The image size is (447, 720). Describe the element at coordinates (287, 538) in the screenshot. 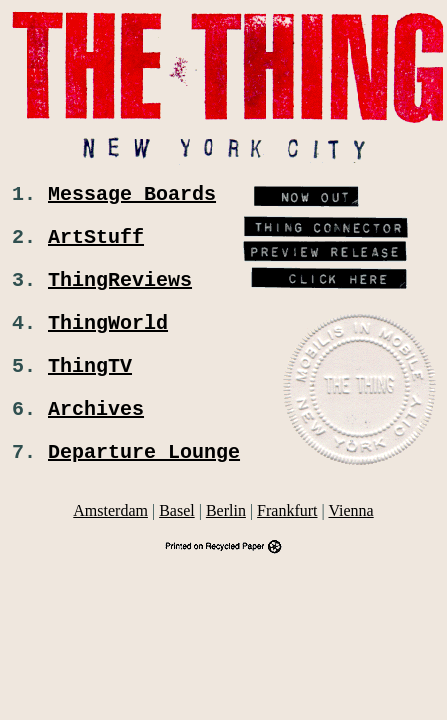

I see `Frankfurt` at that location.